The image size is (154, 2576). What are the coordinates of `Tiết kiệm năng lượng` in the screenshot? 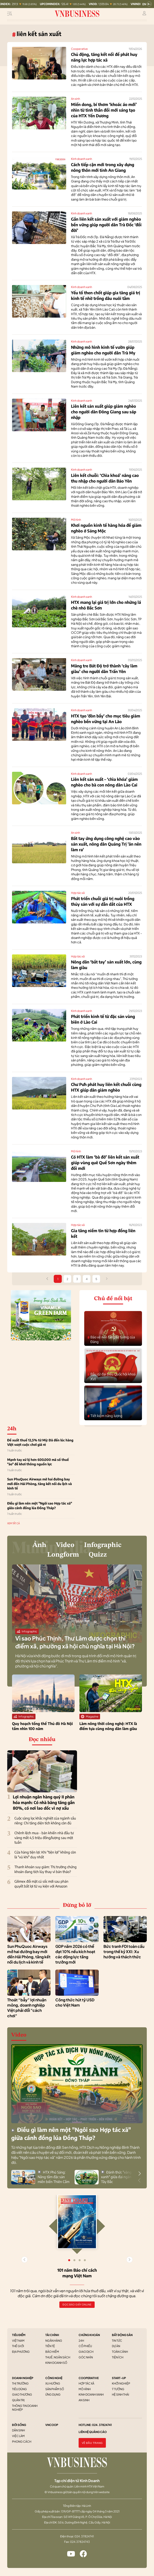 It's located at (104, 1415).